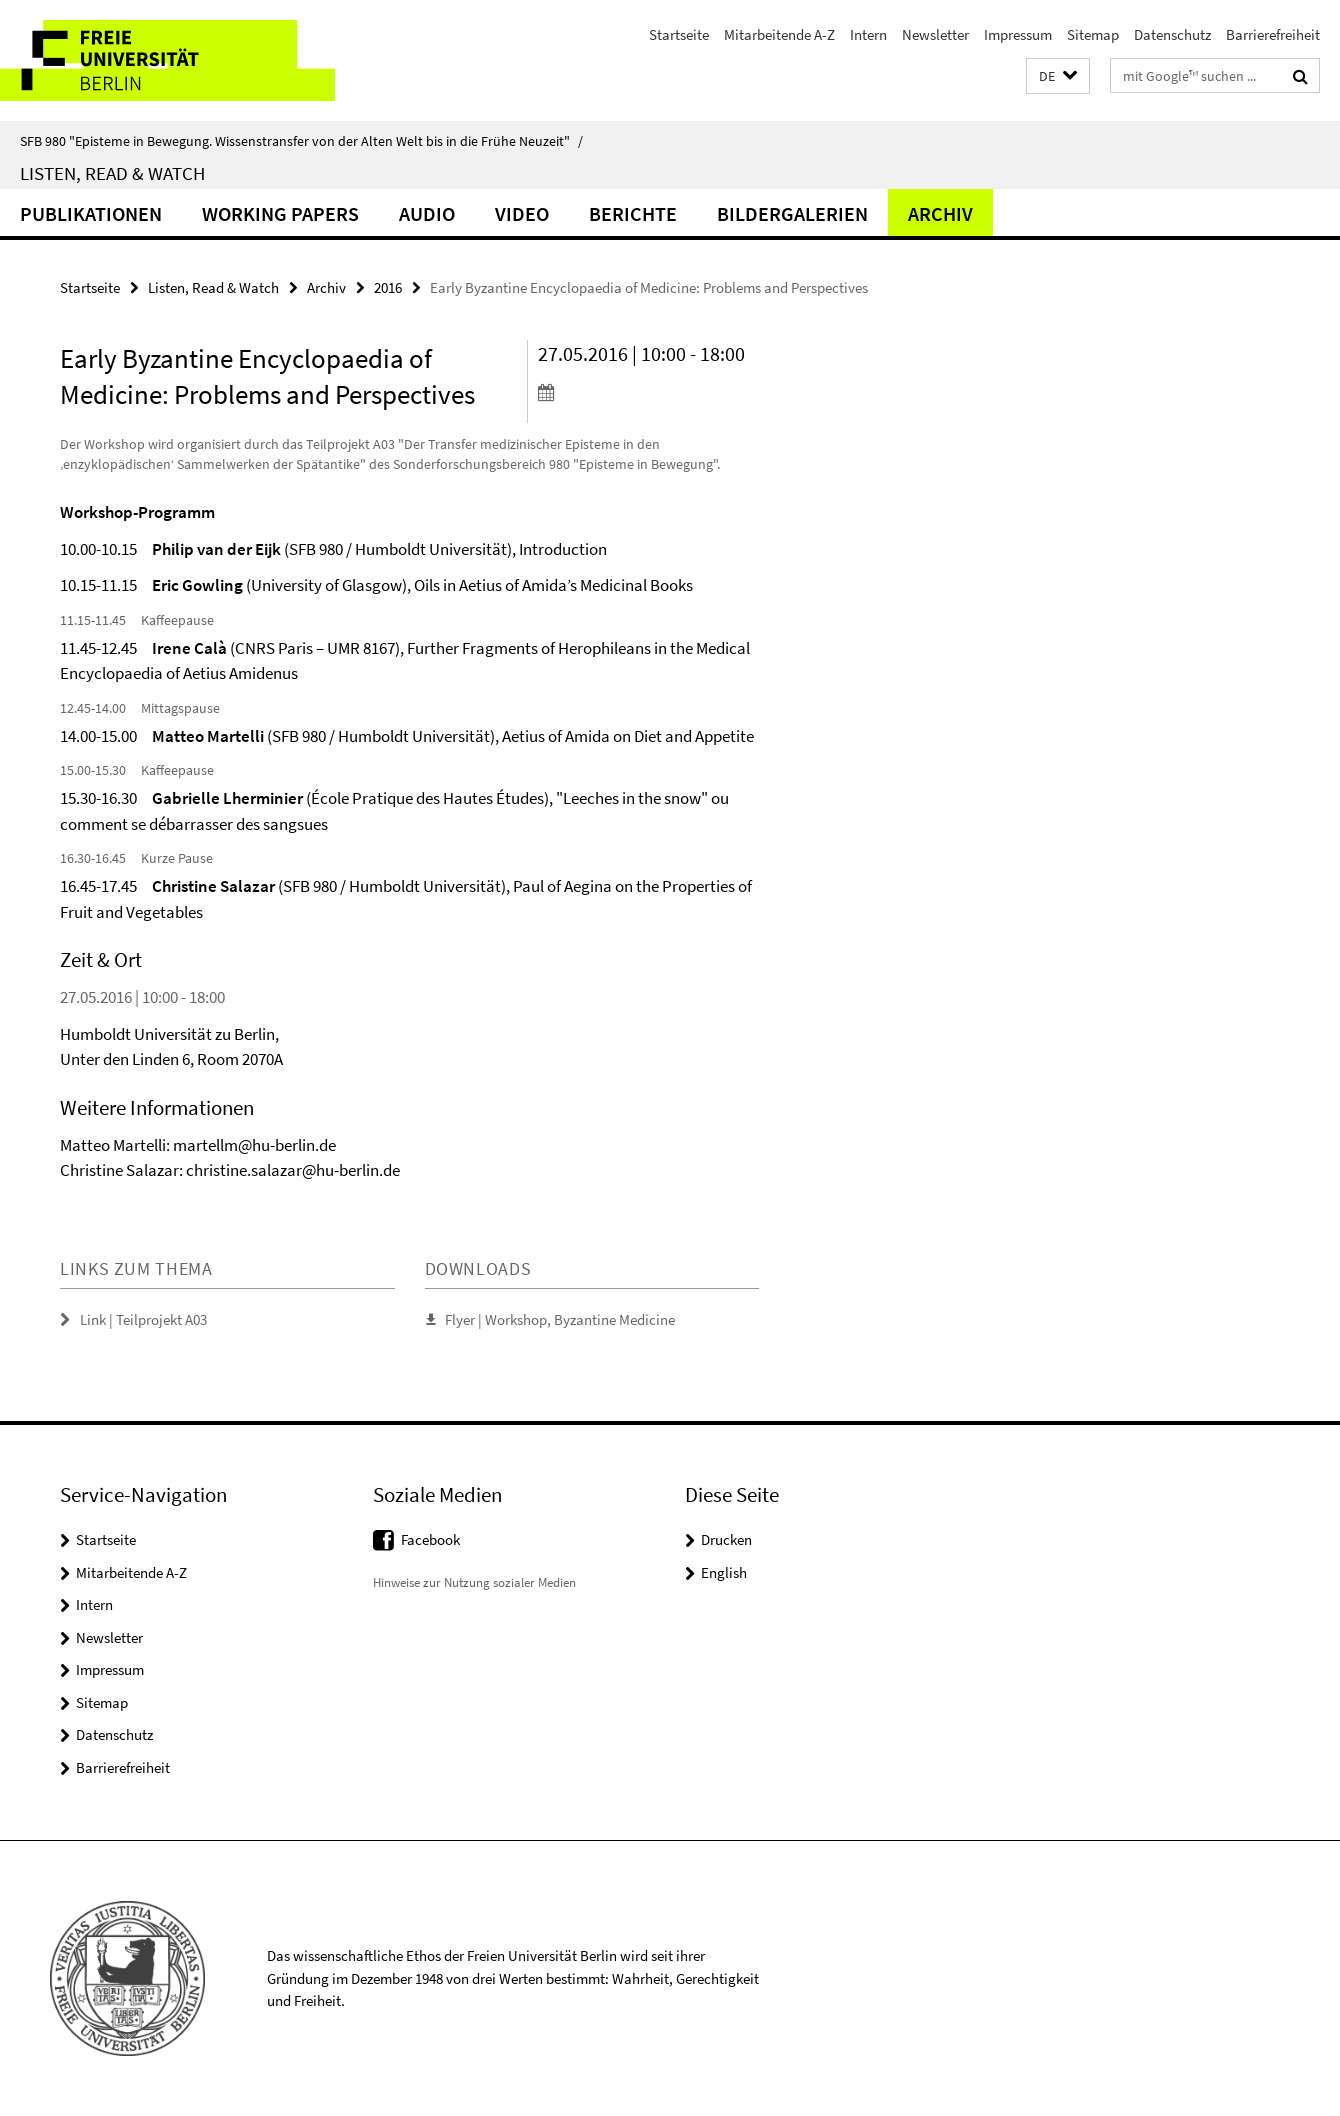 This screenshot has width=1340, height=2116. I want to click on Intern, so click(868, 34).